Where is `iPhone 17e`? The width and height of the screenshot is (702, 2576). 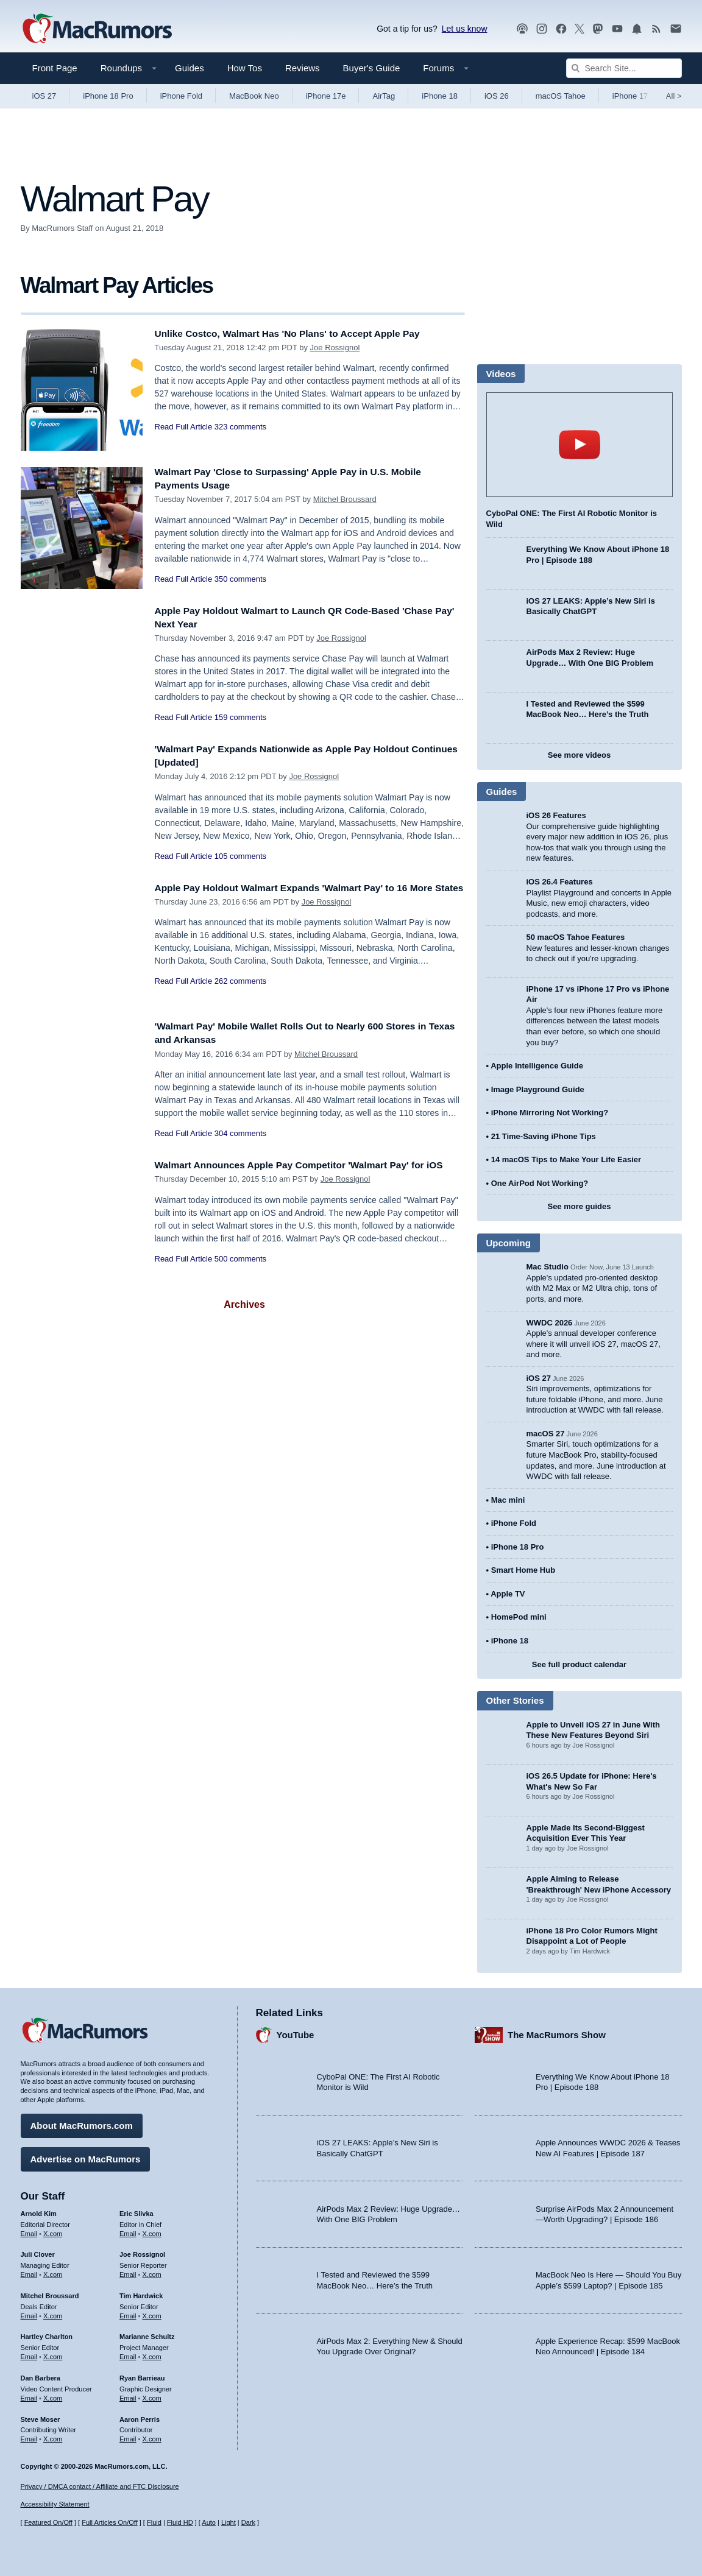 iPhone 17e is located at coordinates (326, 96).